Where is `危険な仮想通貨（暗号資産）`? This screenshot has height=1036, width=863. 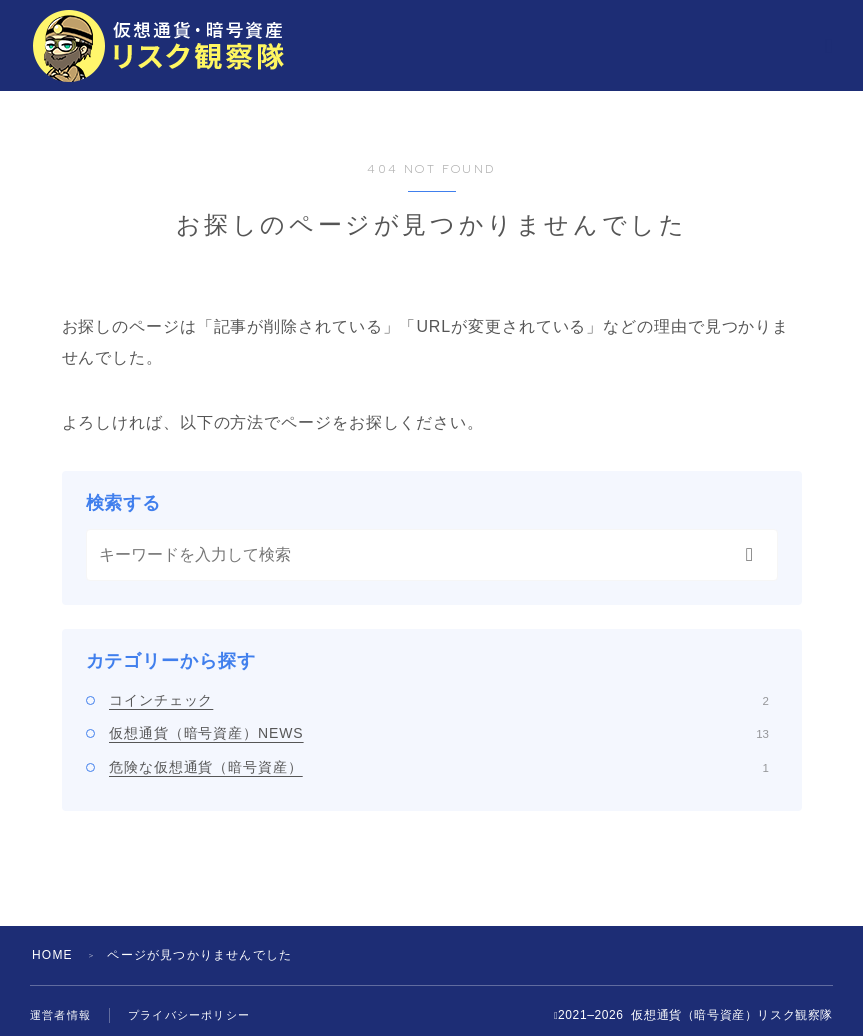
危険な仮想通貨（暗号資産） is located at coordinates (439, 767).